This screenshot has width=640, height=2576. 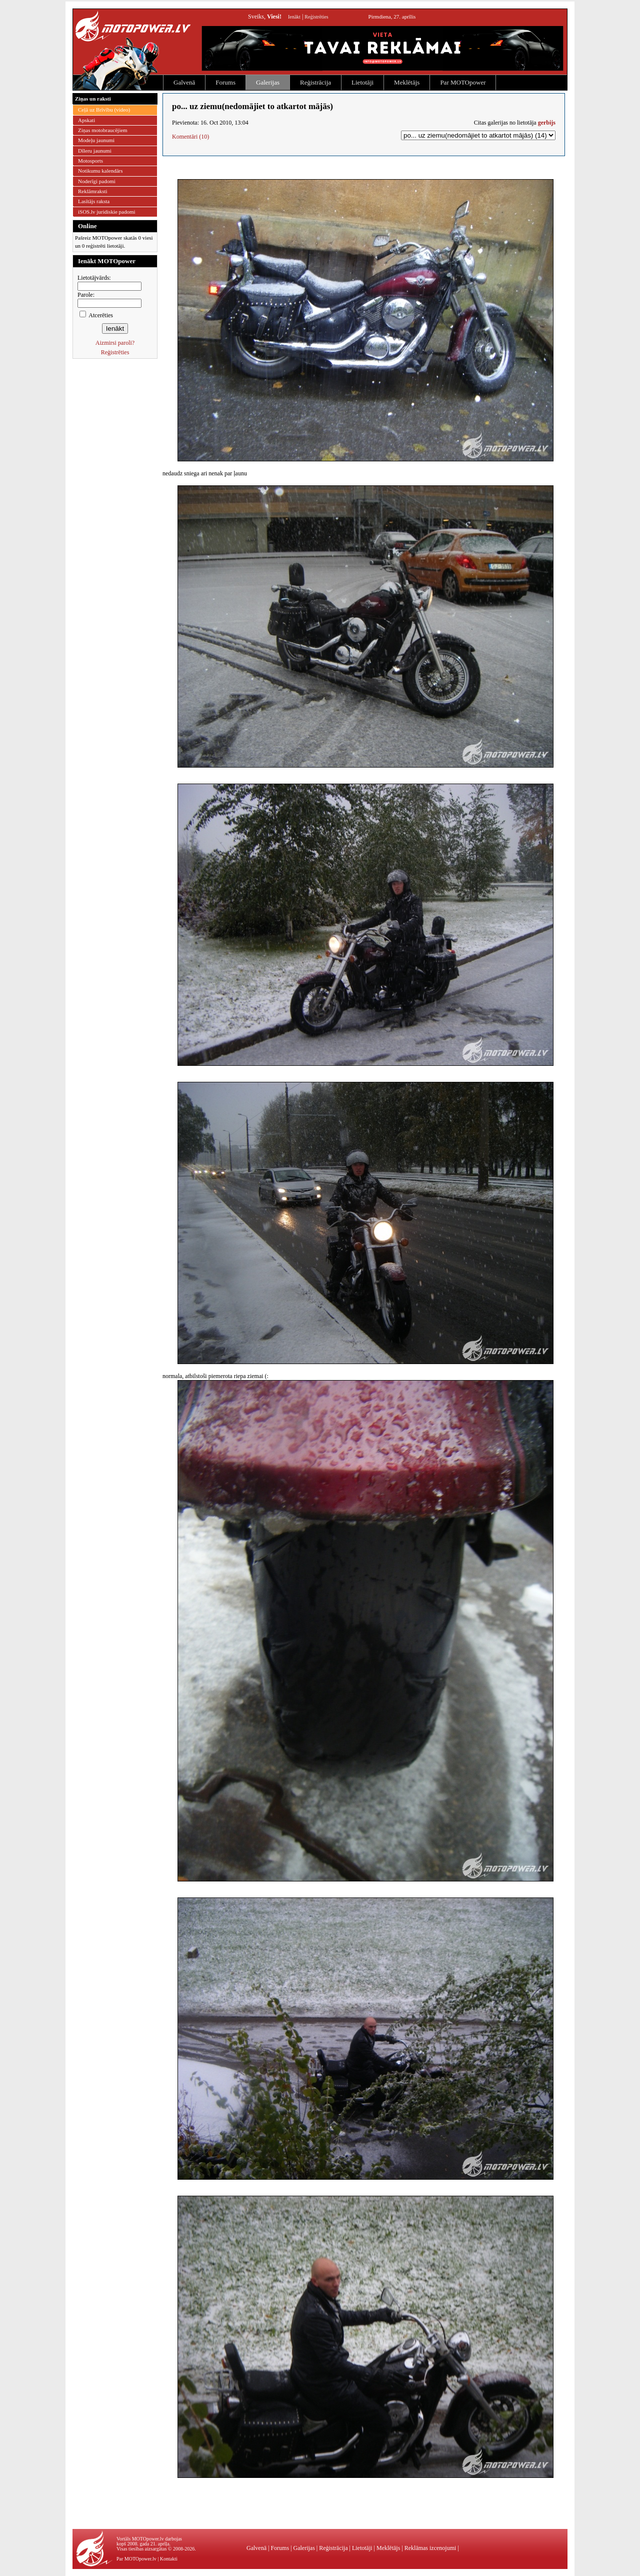 What do you see at coordinates (363, 82) in the screenshot?
I see `Lietotāji` at bounding box center [363, 82].